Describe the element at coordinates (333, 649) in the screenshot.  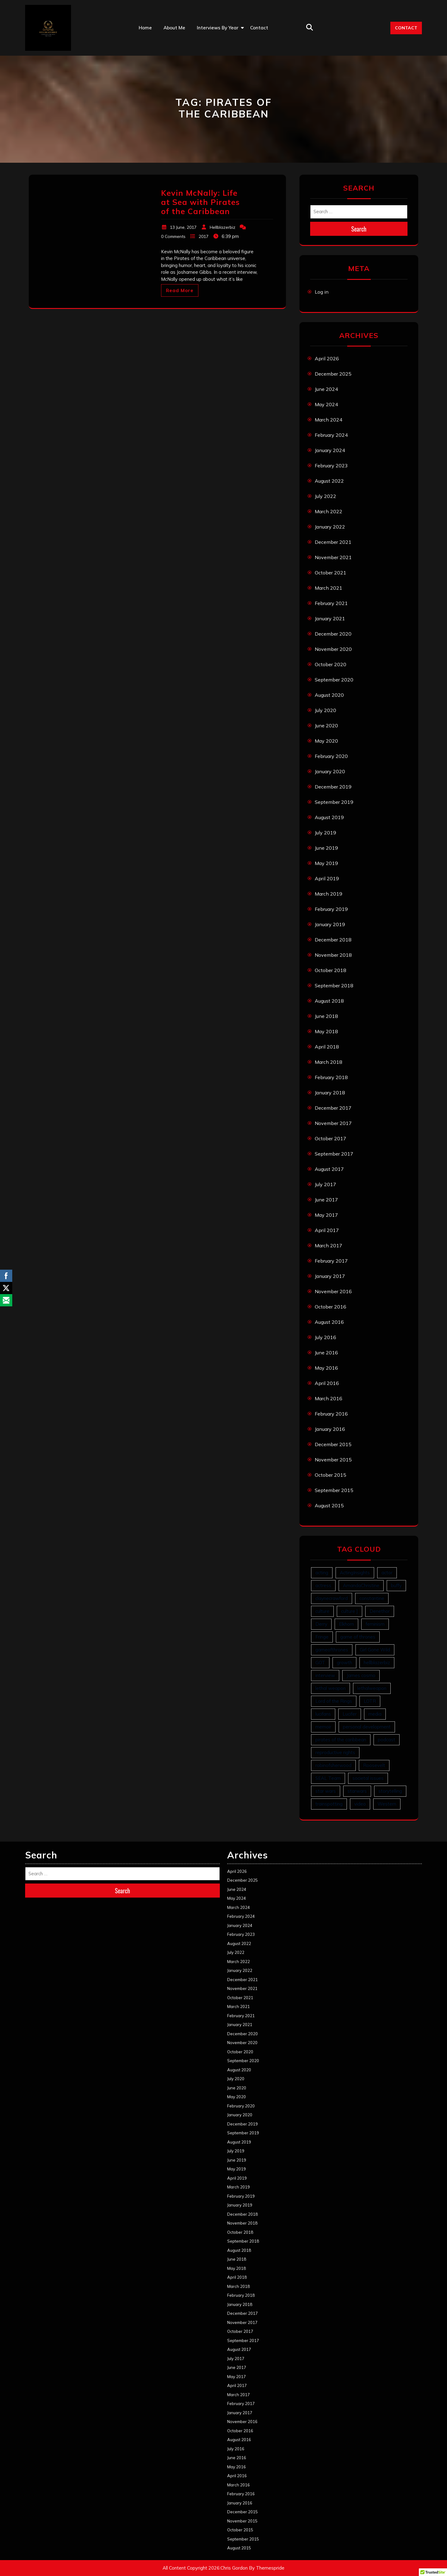
I see `November 2020` at that location.